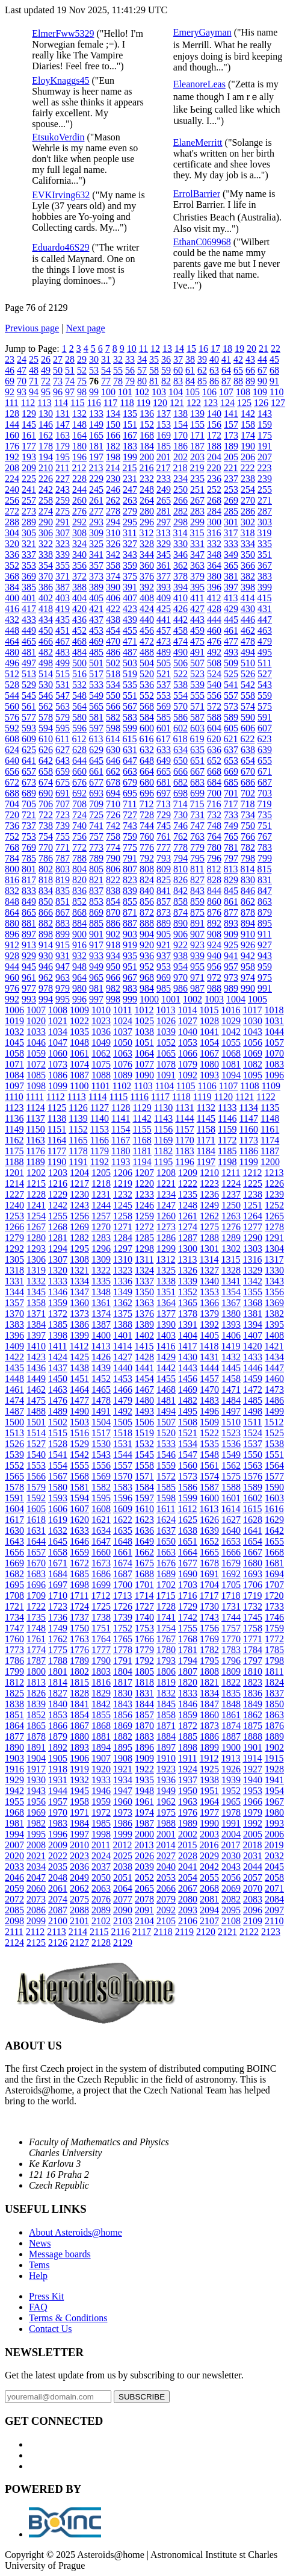 The image size is (293, 2576). Describe the element at coordinates (14, 1281) in the screenshot. I see `1331` at that location.